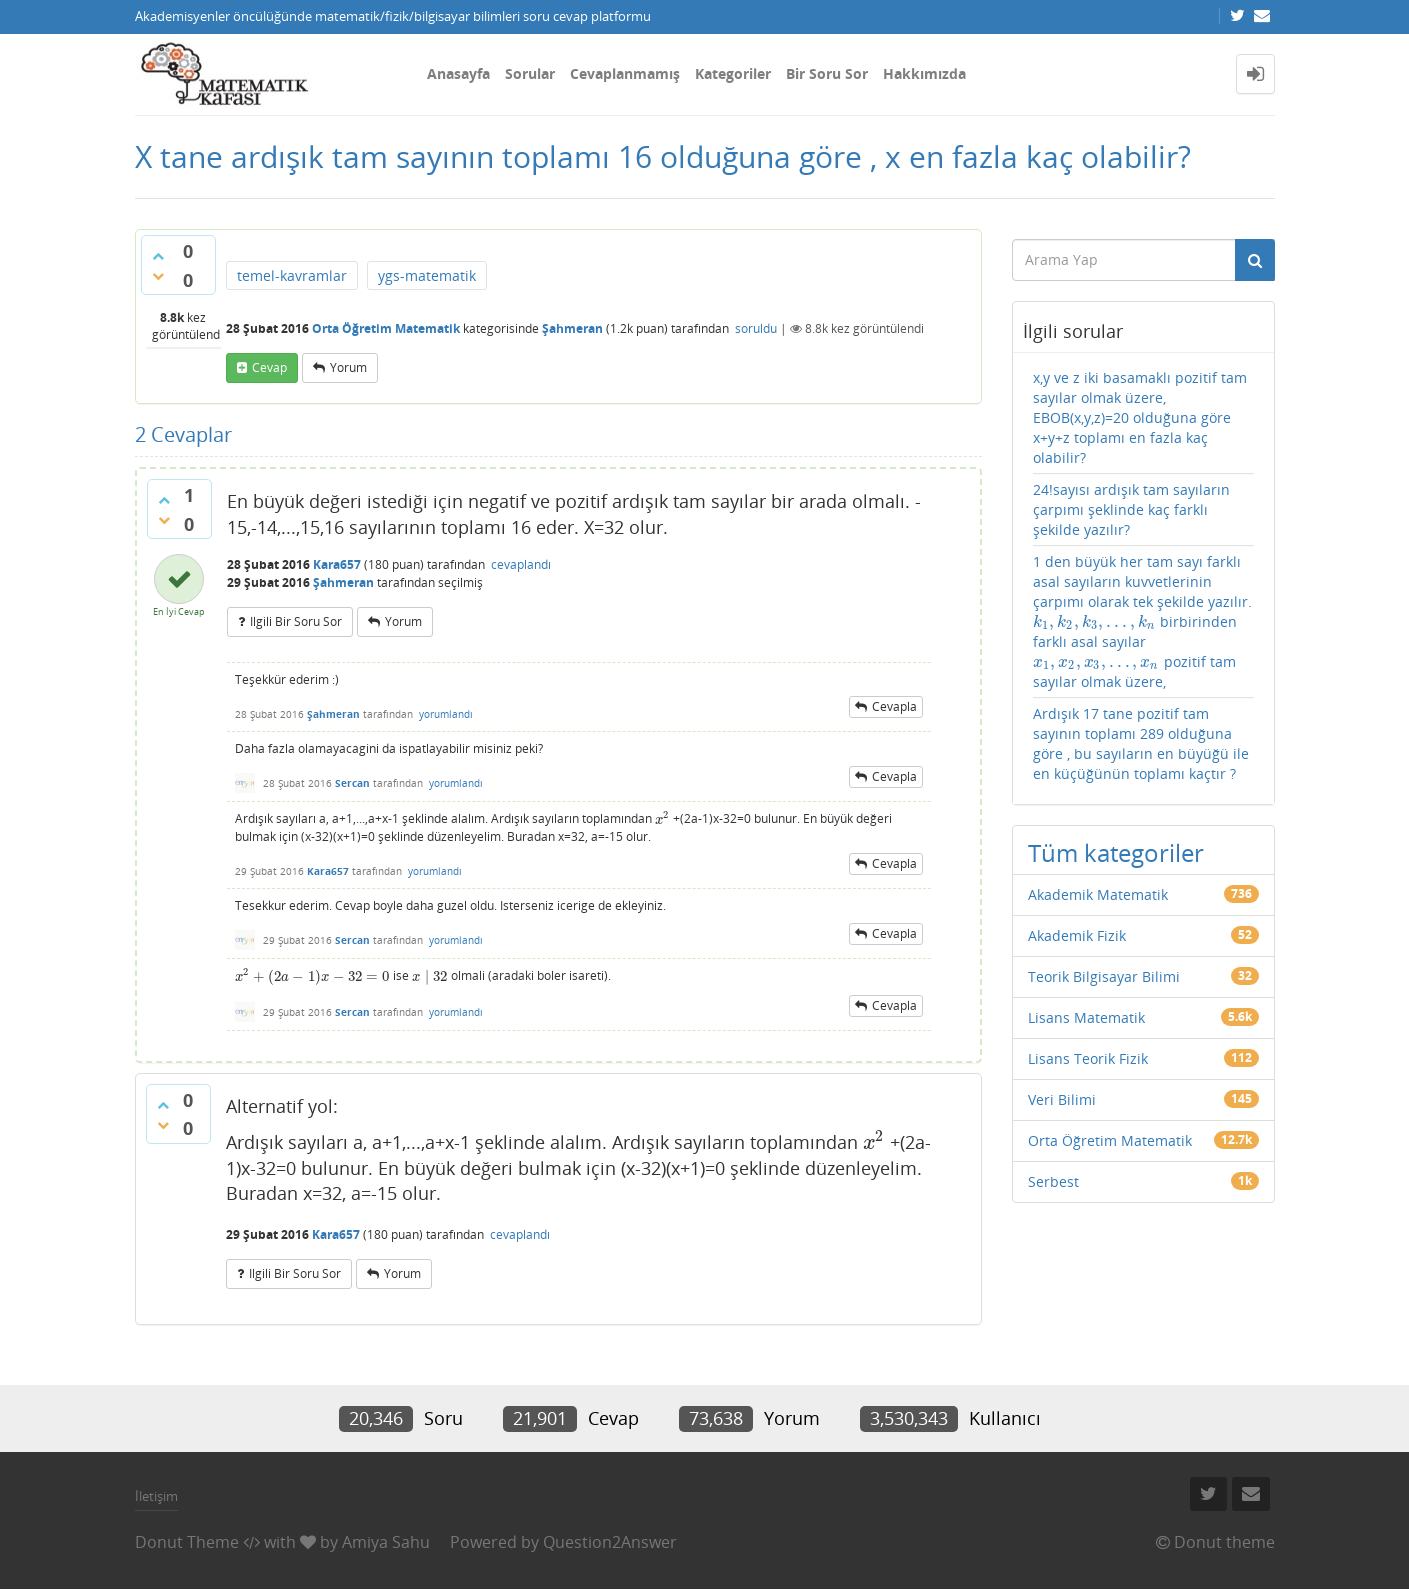 The width and height of the screenshot is (1409, 1590). Describe the element at coordinates (187, 1542) in the screenshot. I see `Donut Theme` at that location.